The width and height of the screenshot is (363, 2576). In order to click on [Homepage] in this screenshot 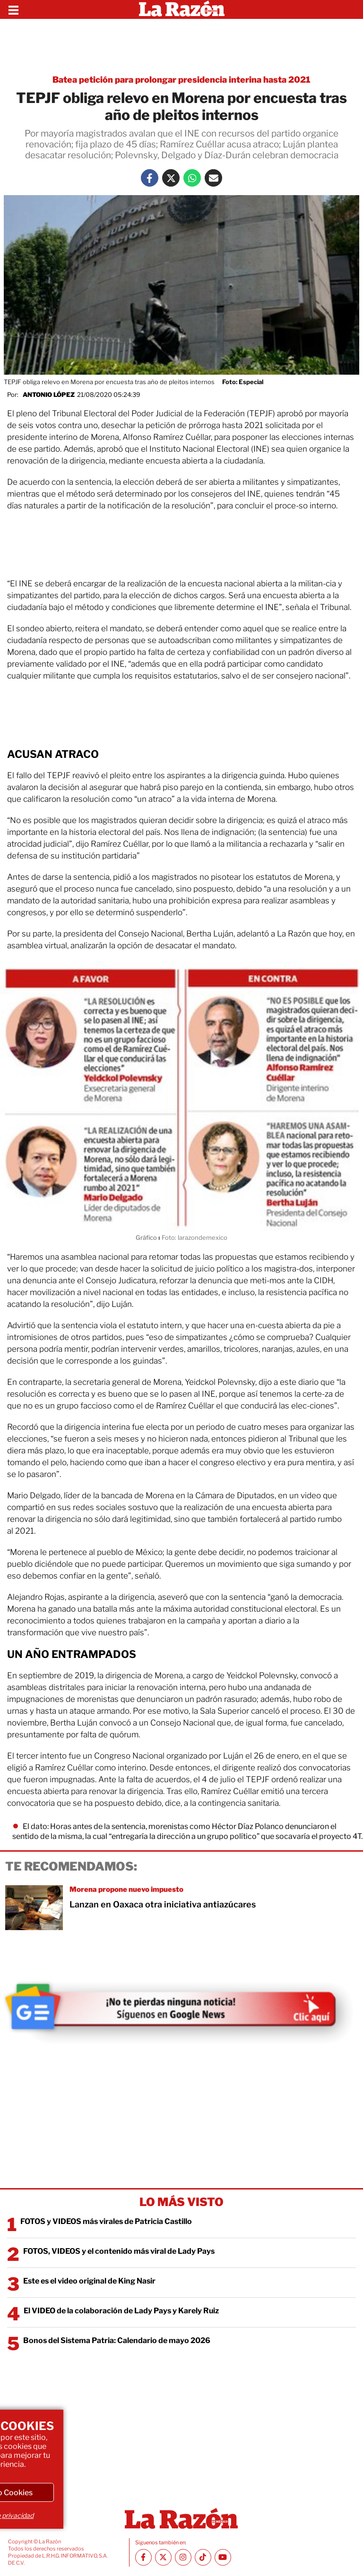, I will do `click(182, 9)`.